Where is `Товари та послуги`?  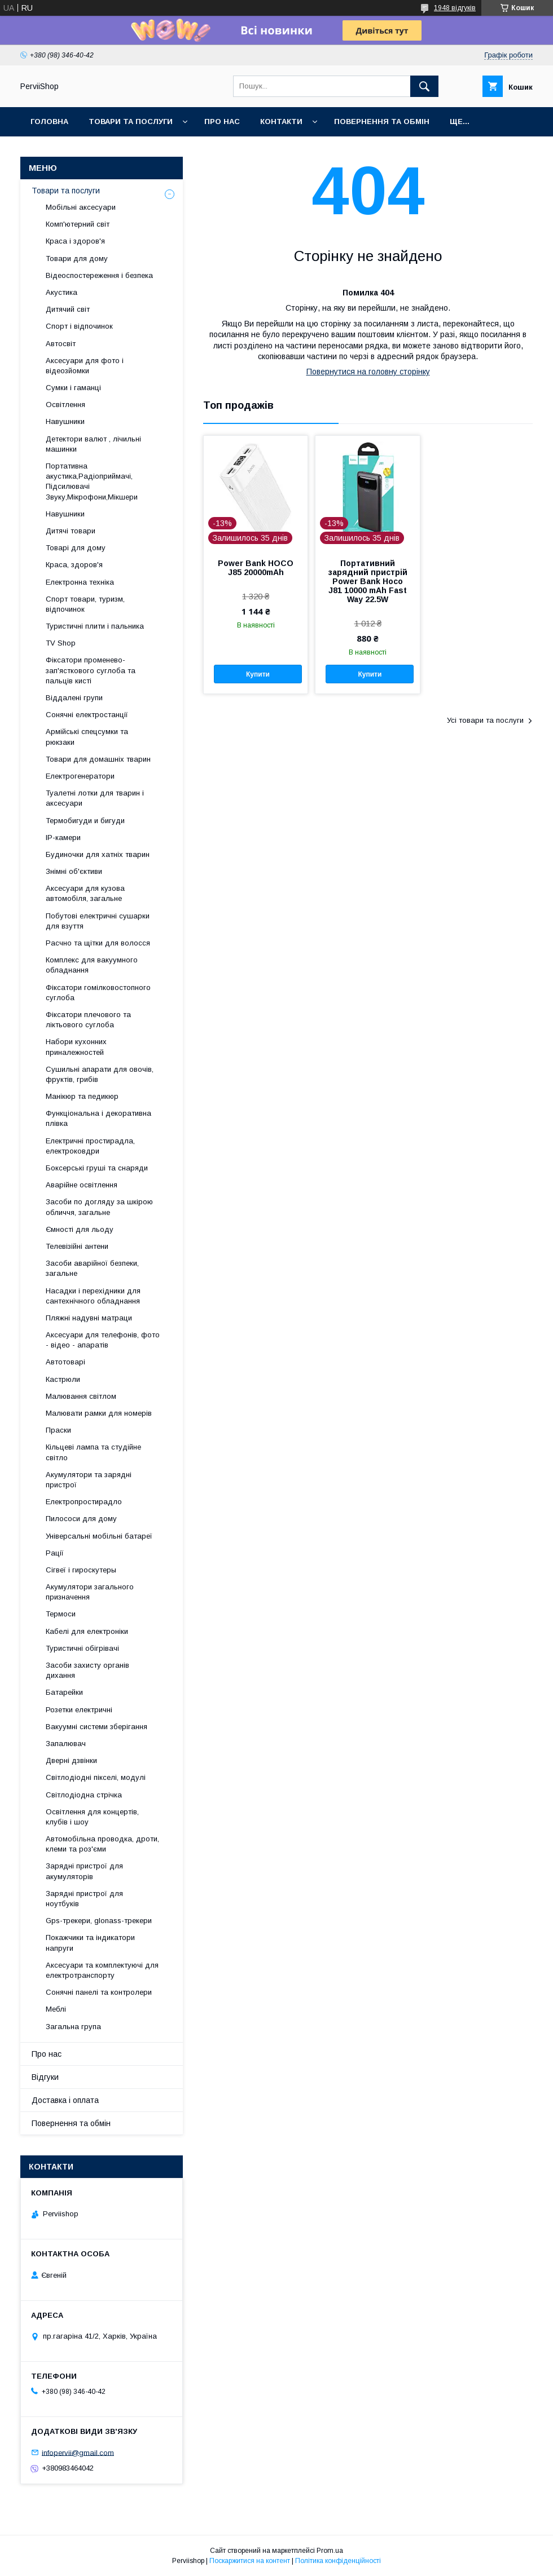
Товари та послуги is located at coordinates (131, 121).